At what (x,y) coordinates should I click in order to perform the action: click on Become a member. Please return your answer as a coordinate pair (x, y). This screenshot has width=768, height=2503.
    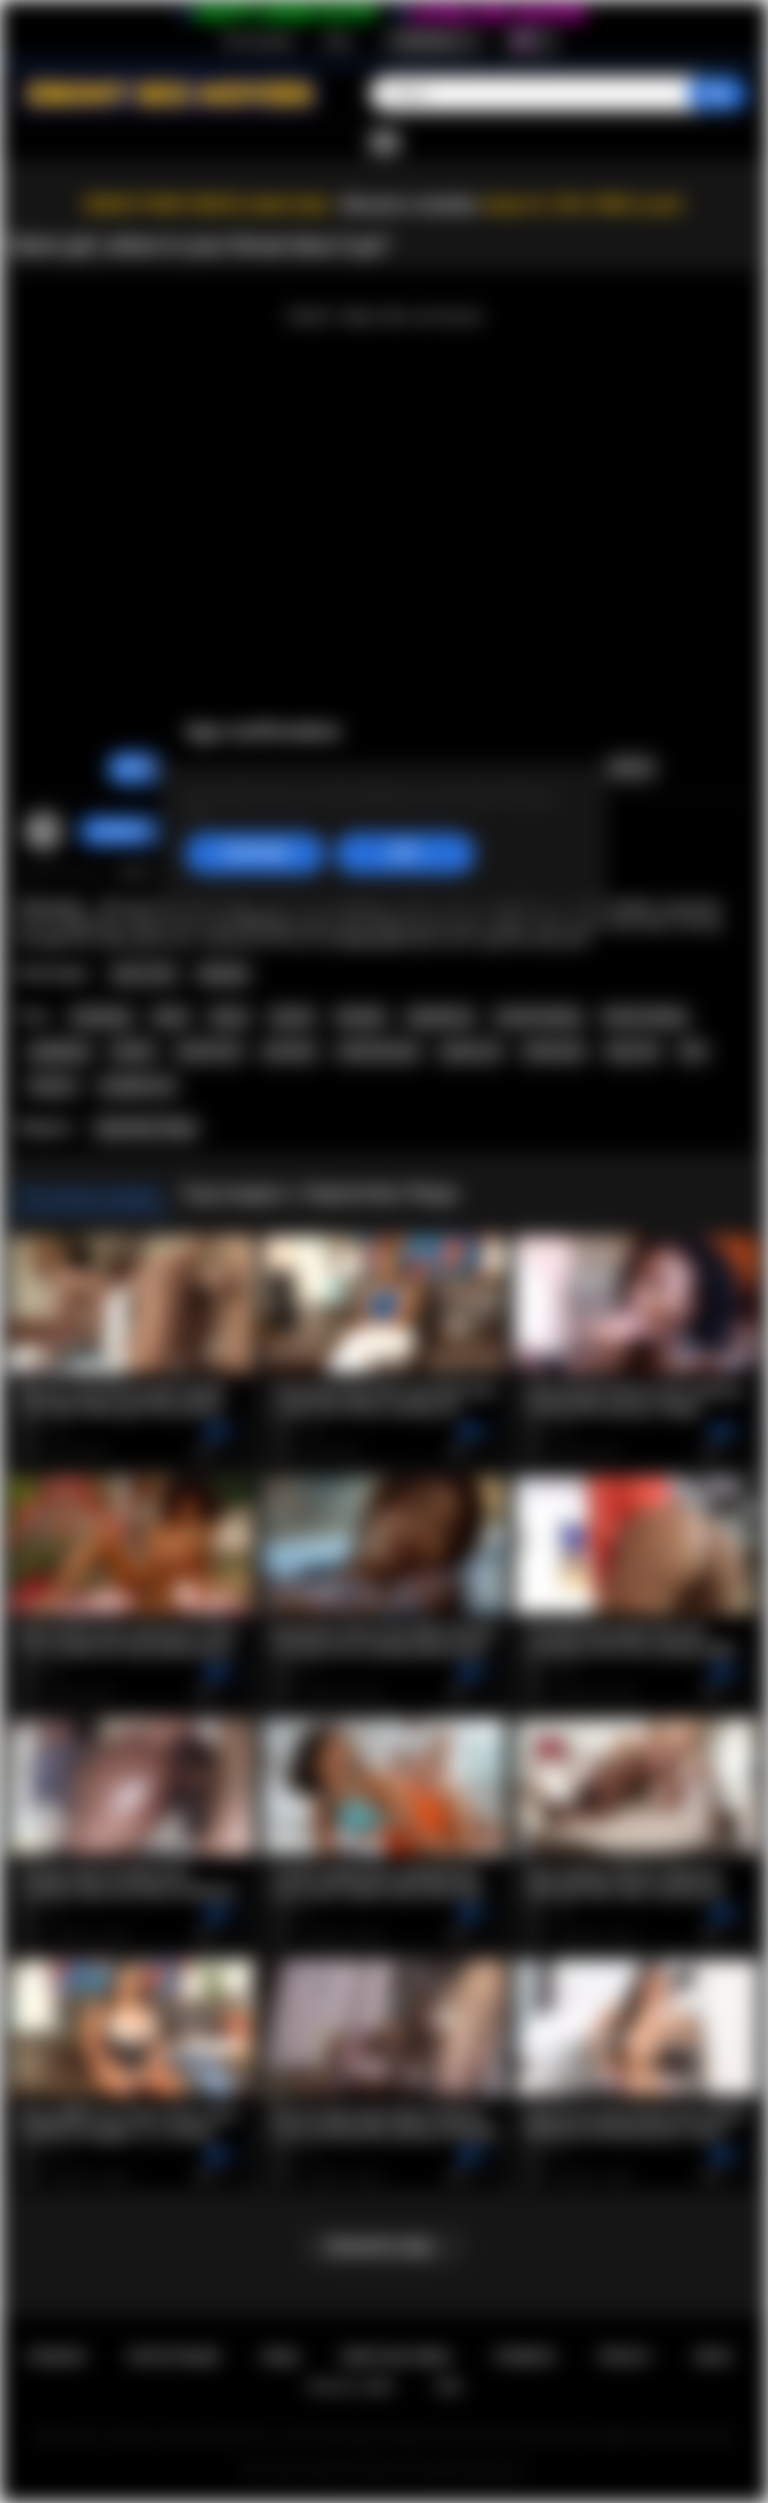
    Looking at the image, I should click on (410, 204).